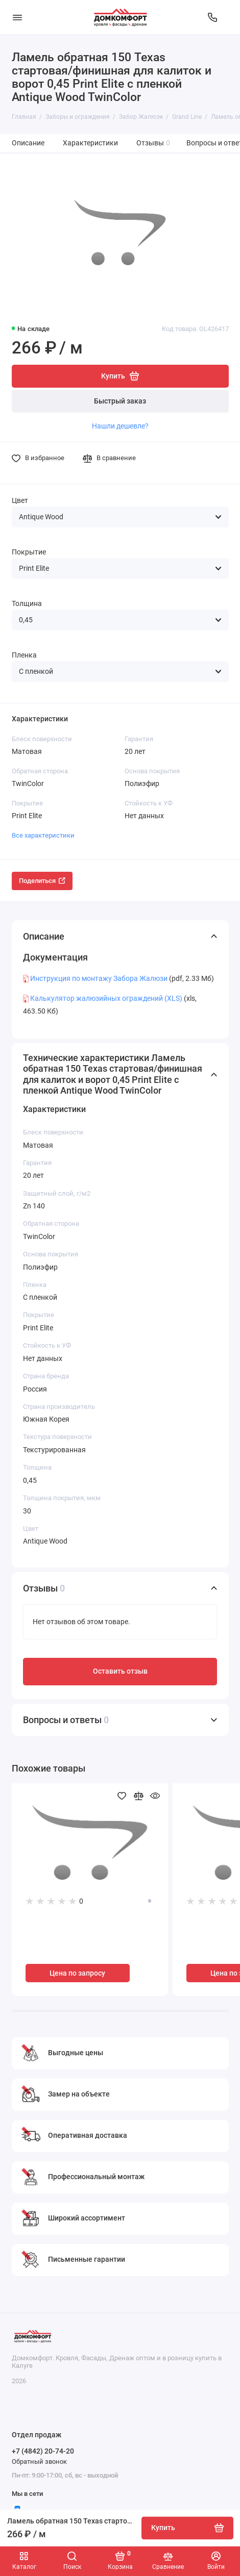  I want to click on +7 (4842) 20-74-20, so click(43, 2451).